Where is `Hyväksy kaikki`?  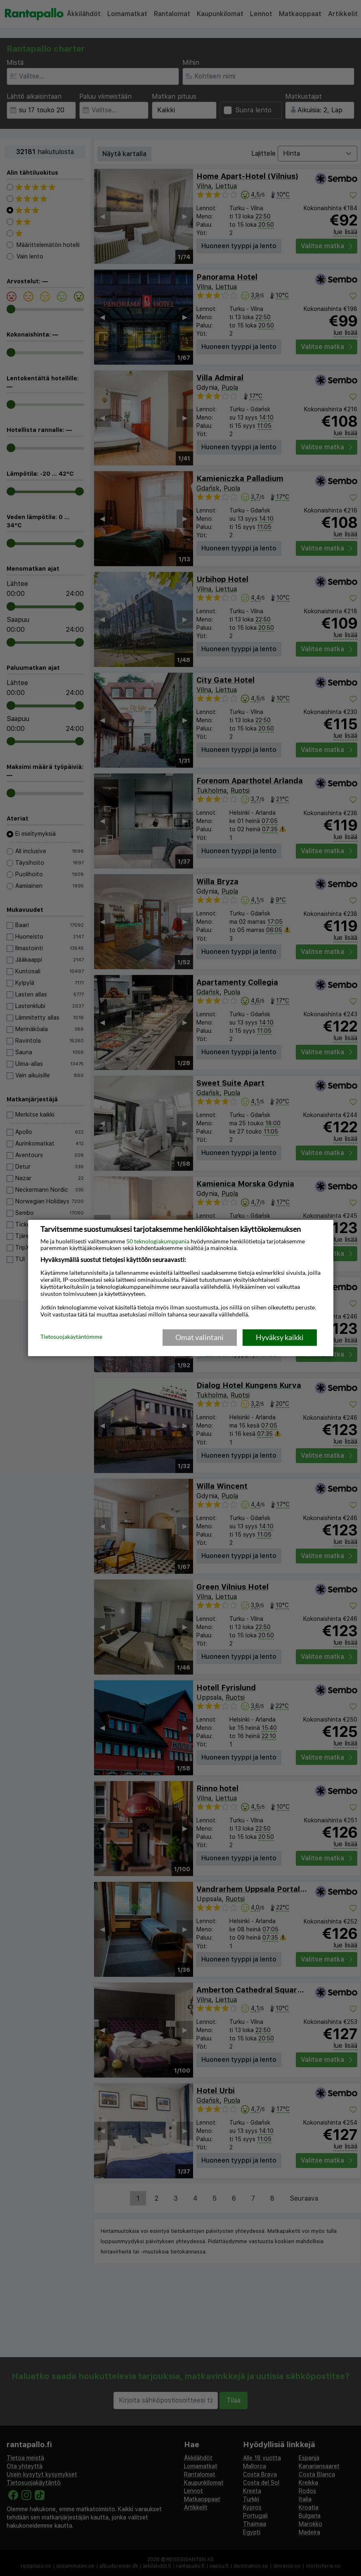
Hyväksy kaikki is located at coordinates (280, 1337).